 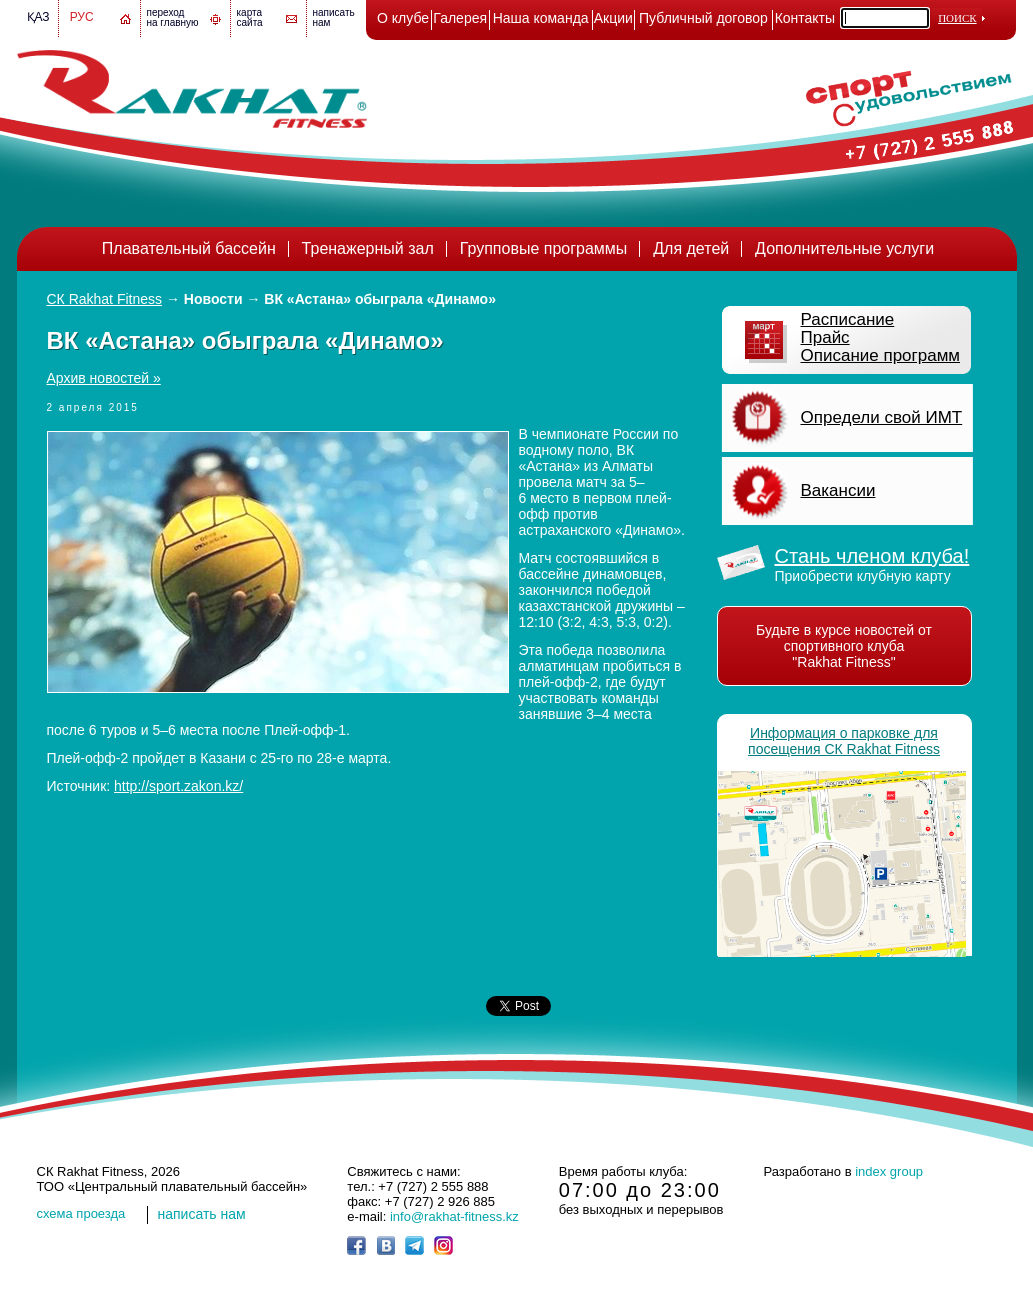 I want to click on Публичный договор, so click(x=703, y=18).